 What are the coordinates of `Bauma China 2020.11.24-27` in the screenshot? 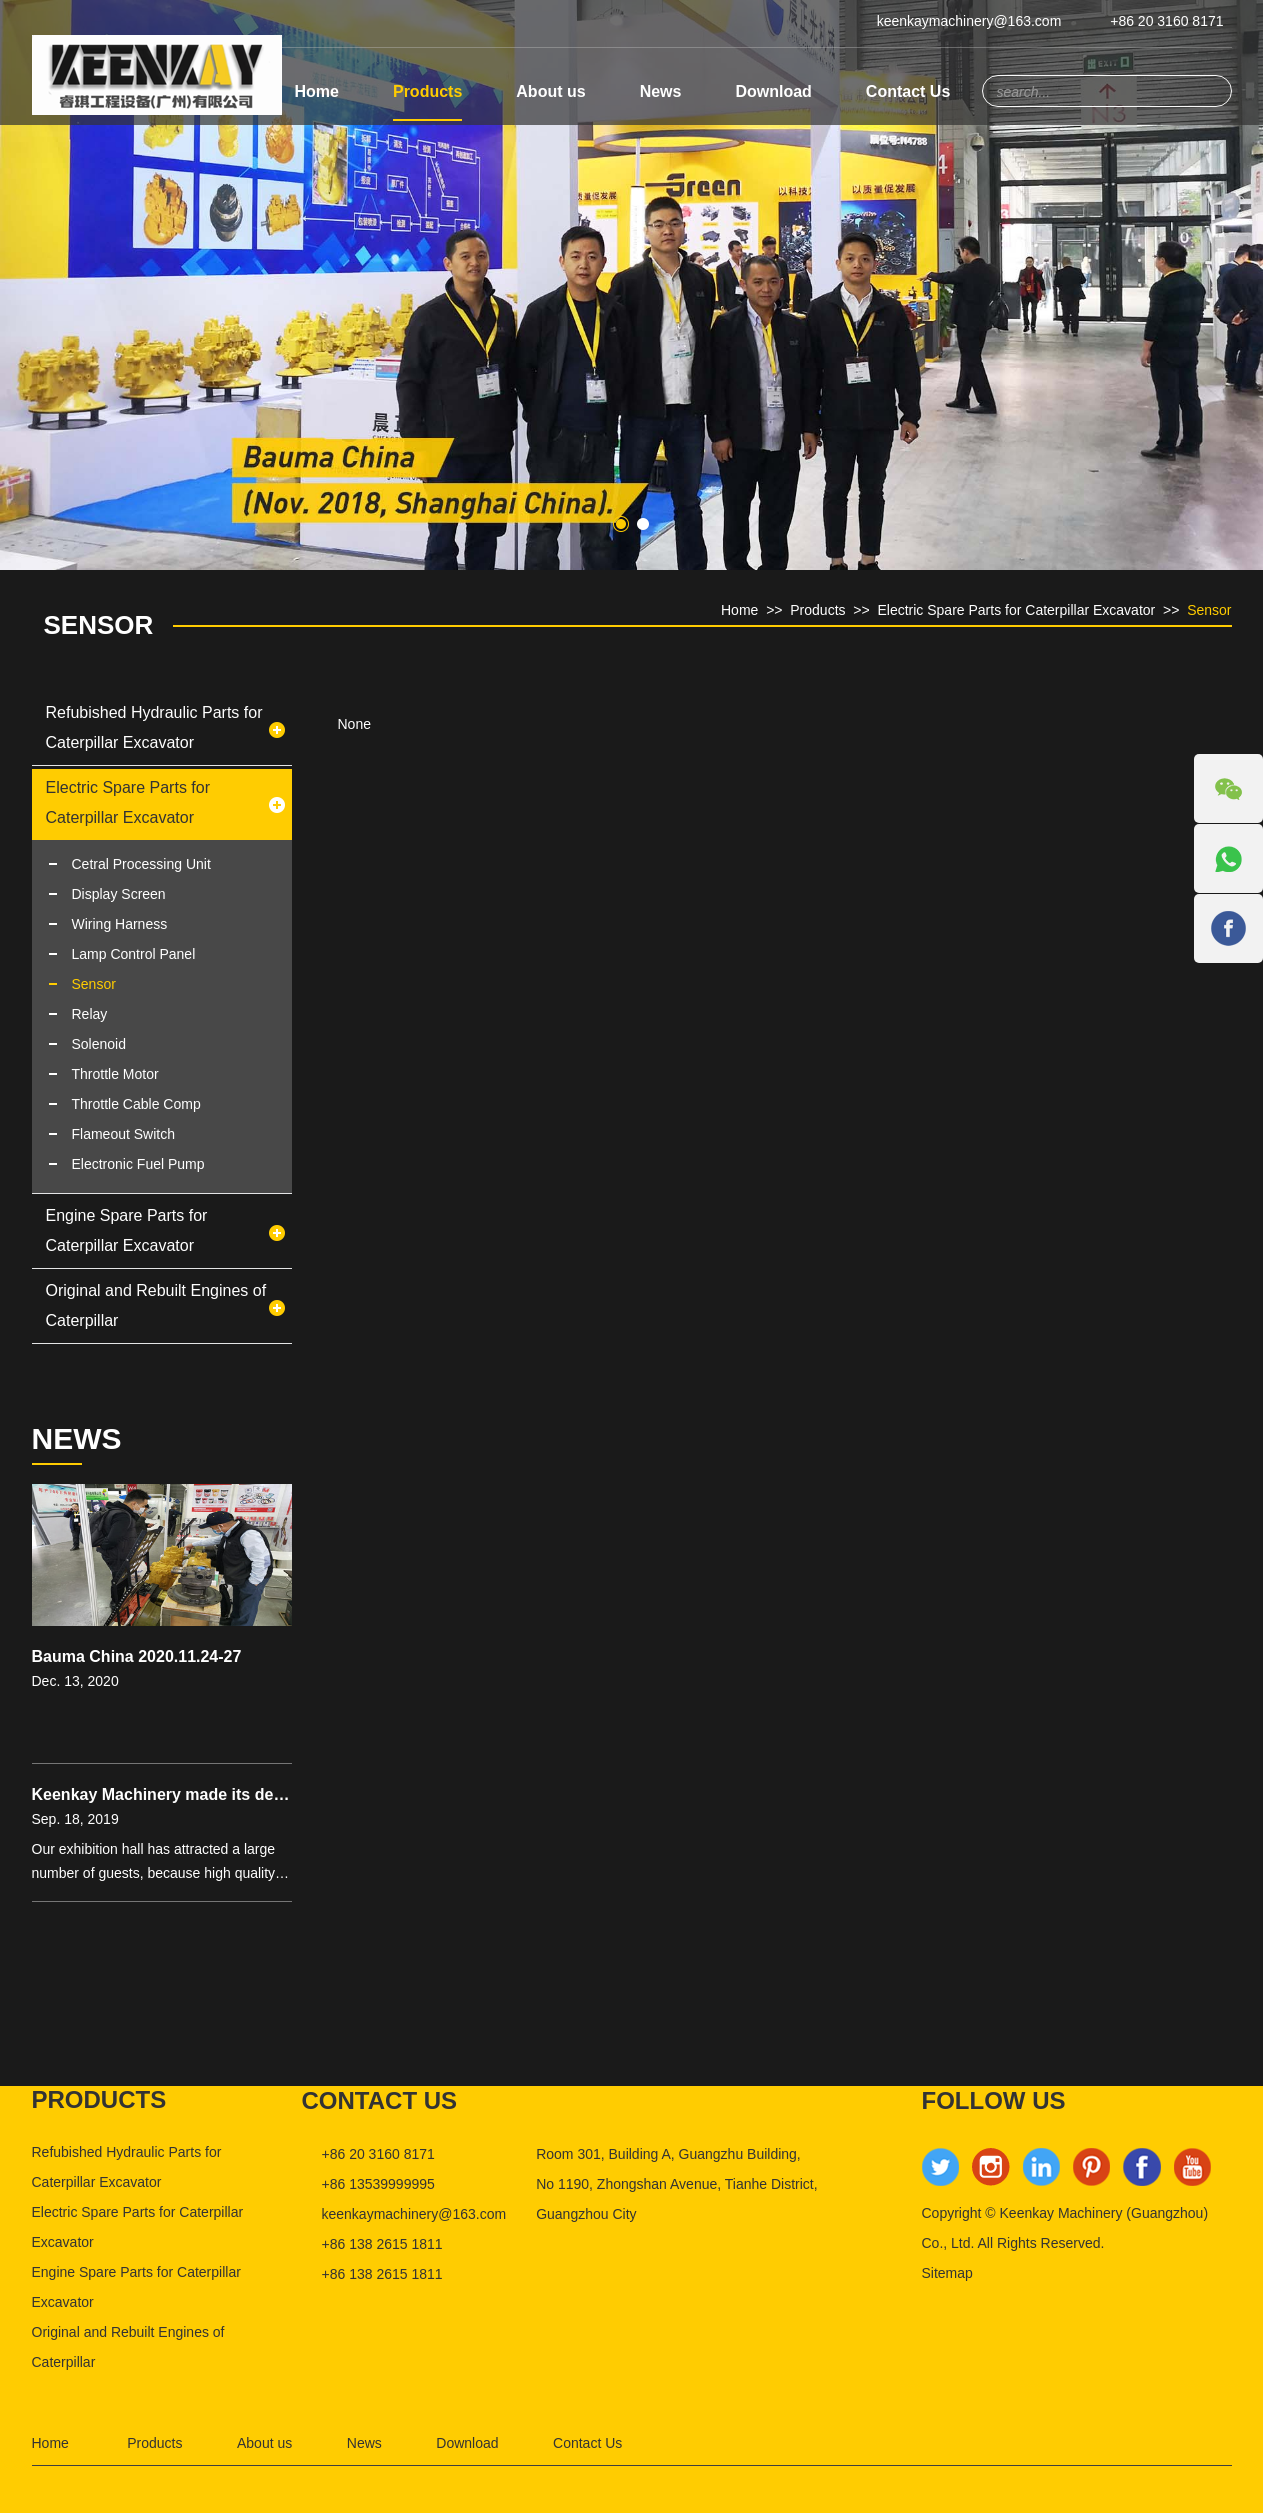 It's located at (137, 1656).